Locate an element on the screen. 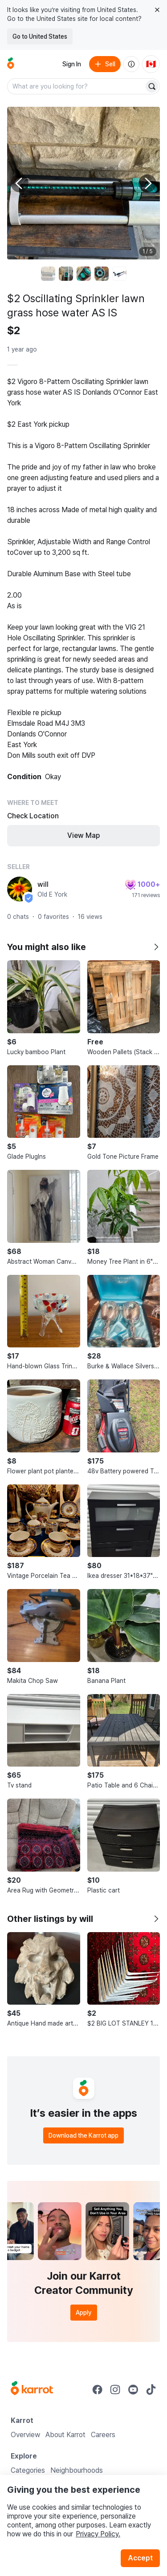 This screenshot has height=2576, width=167. [move to photo(4)] is located at coordinates (101, 274).